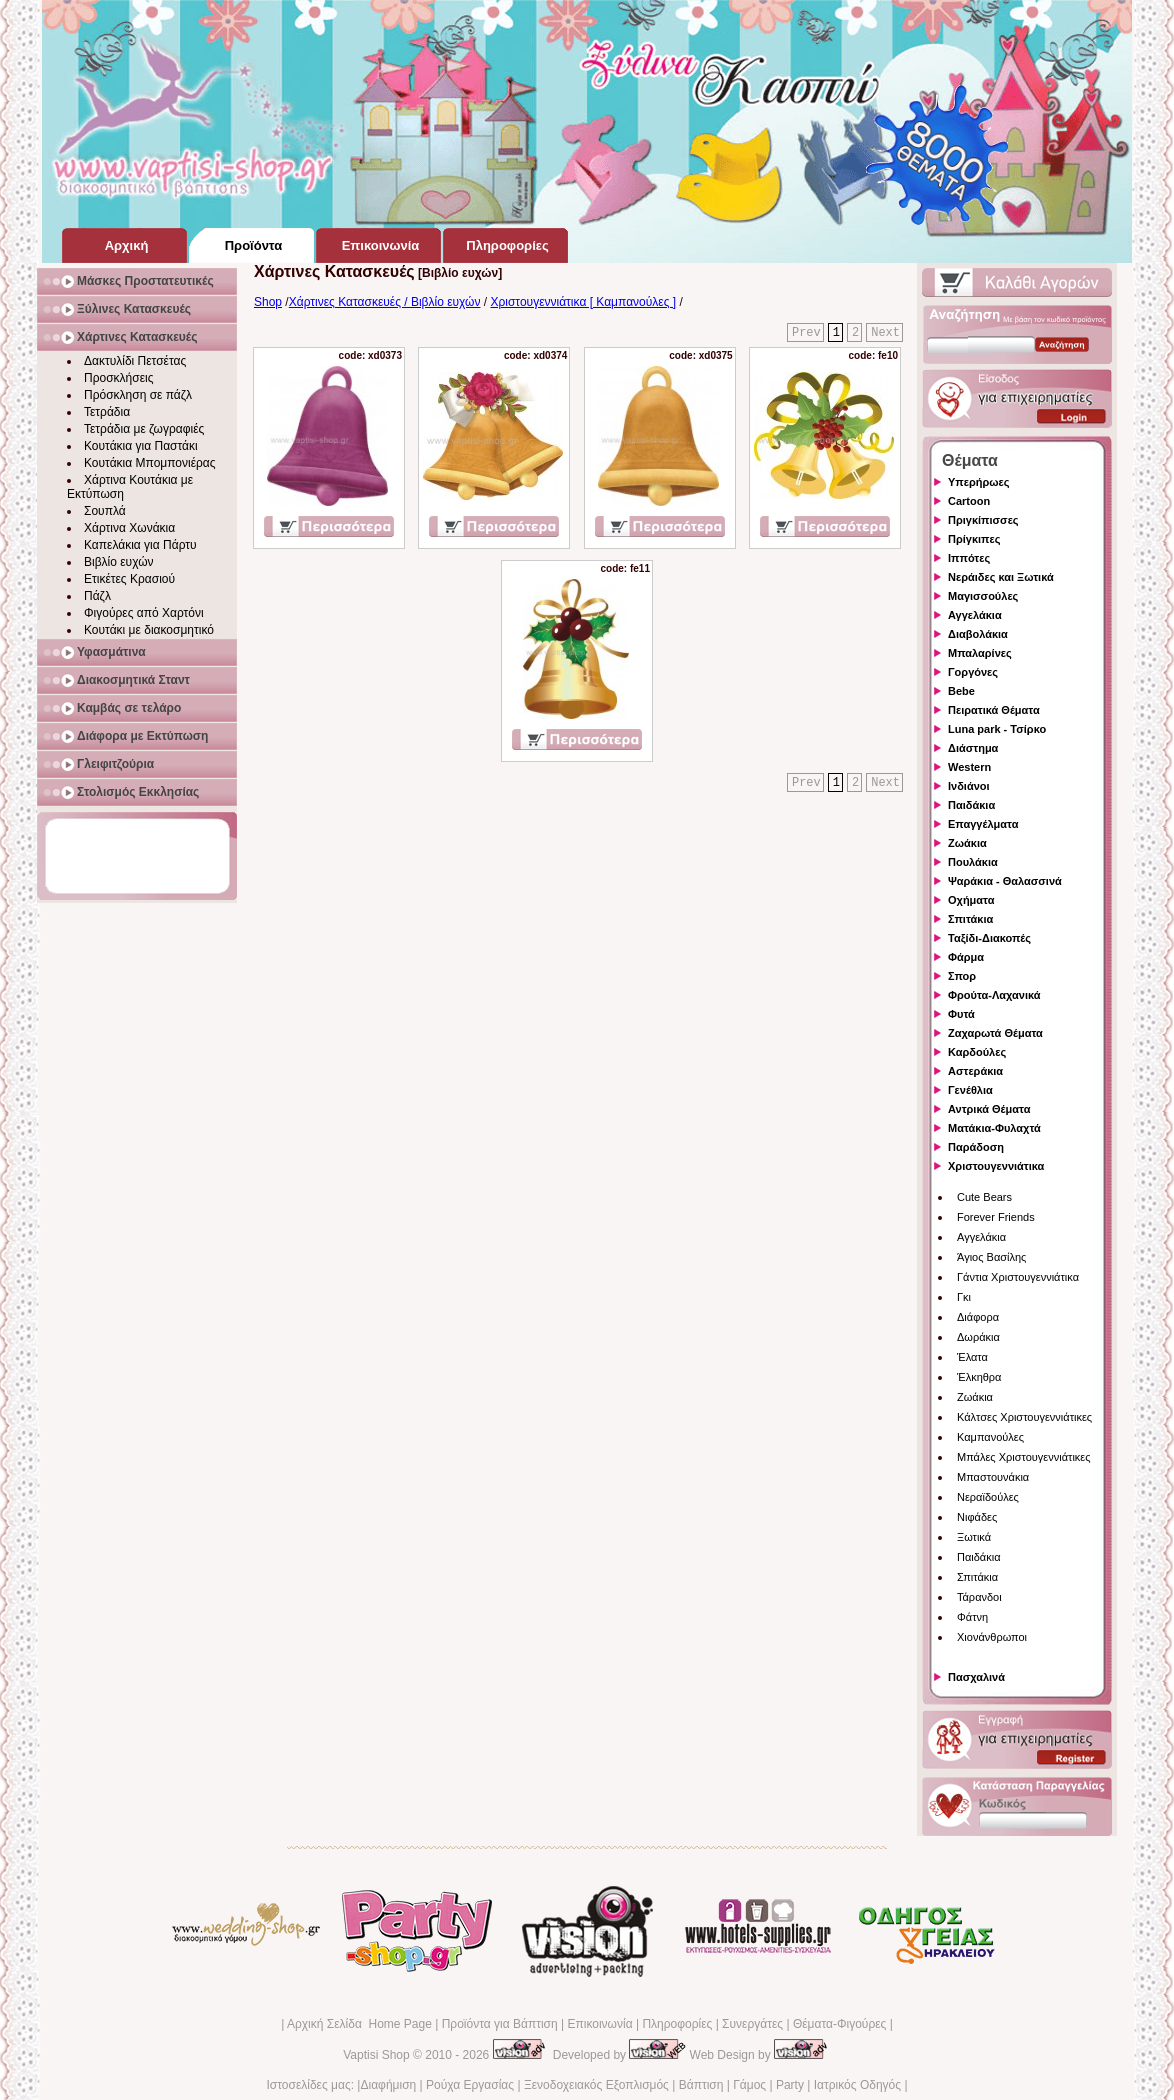 This screenshot has width=1174, height=2100. What do you see at coordinates (974, 1537) in the screenshot?
I see `Ξωτικά` at bounding box center [974, 1537].